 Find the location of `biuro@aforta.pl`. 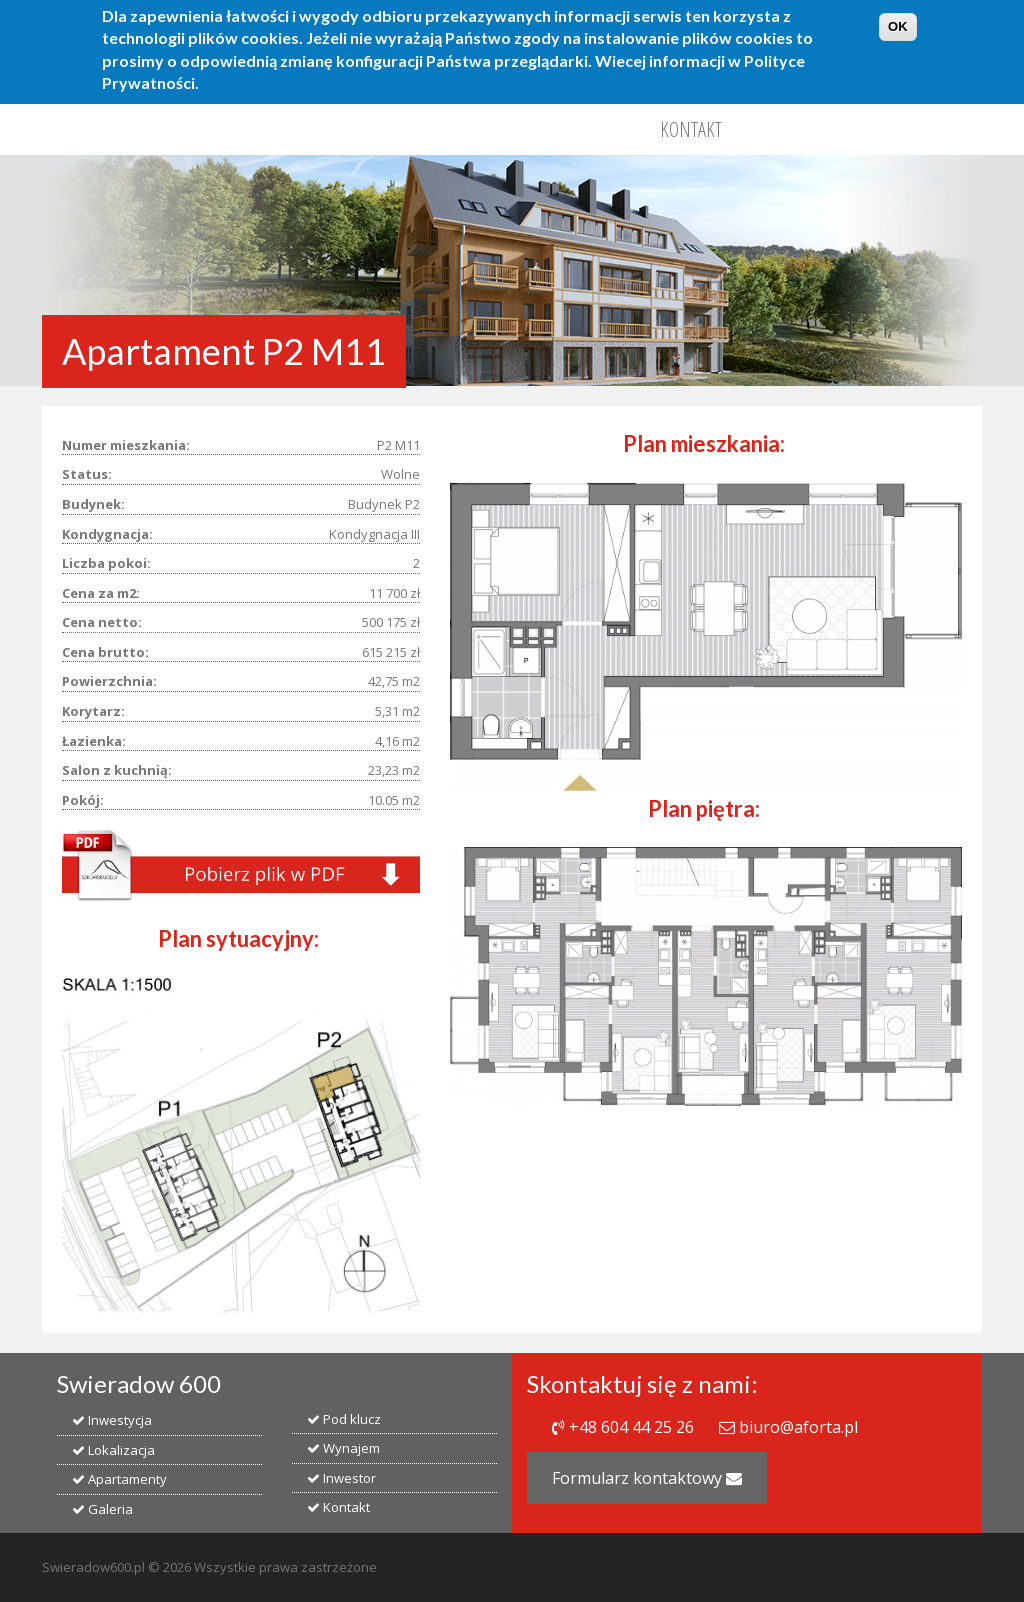

biuro@aforta.pl is located at coordinates (798, 1427).